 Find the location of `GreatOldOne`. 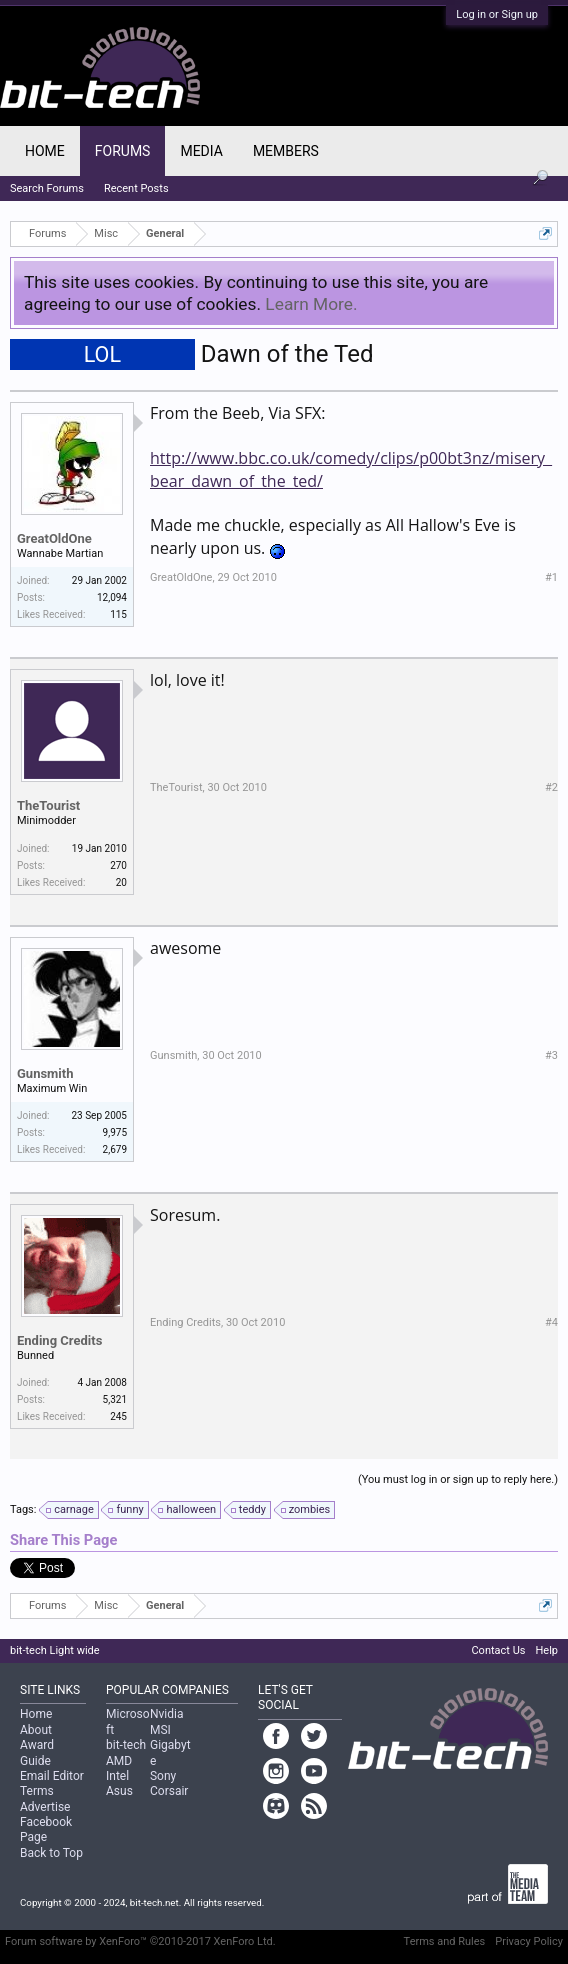

GreatOldOne is located at coordinates (54, 538).